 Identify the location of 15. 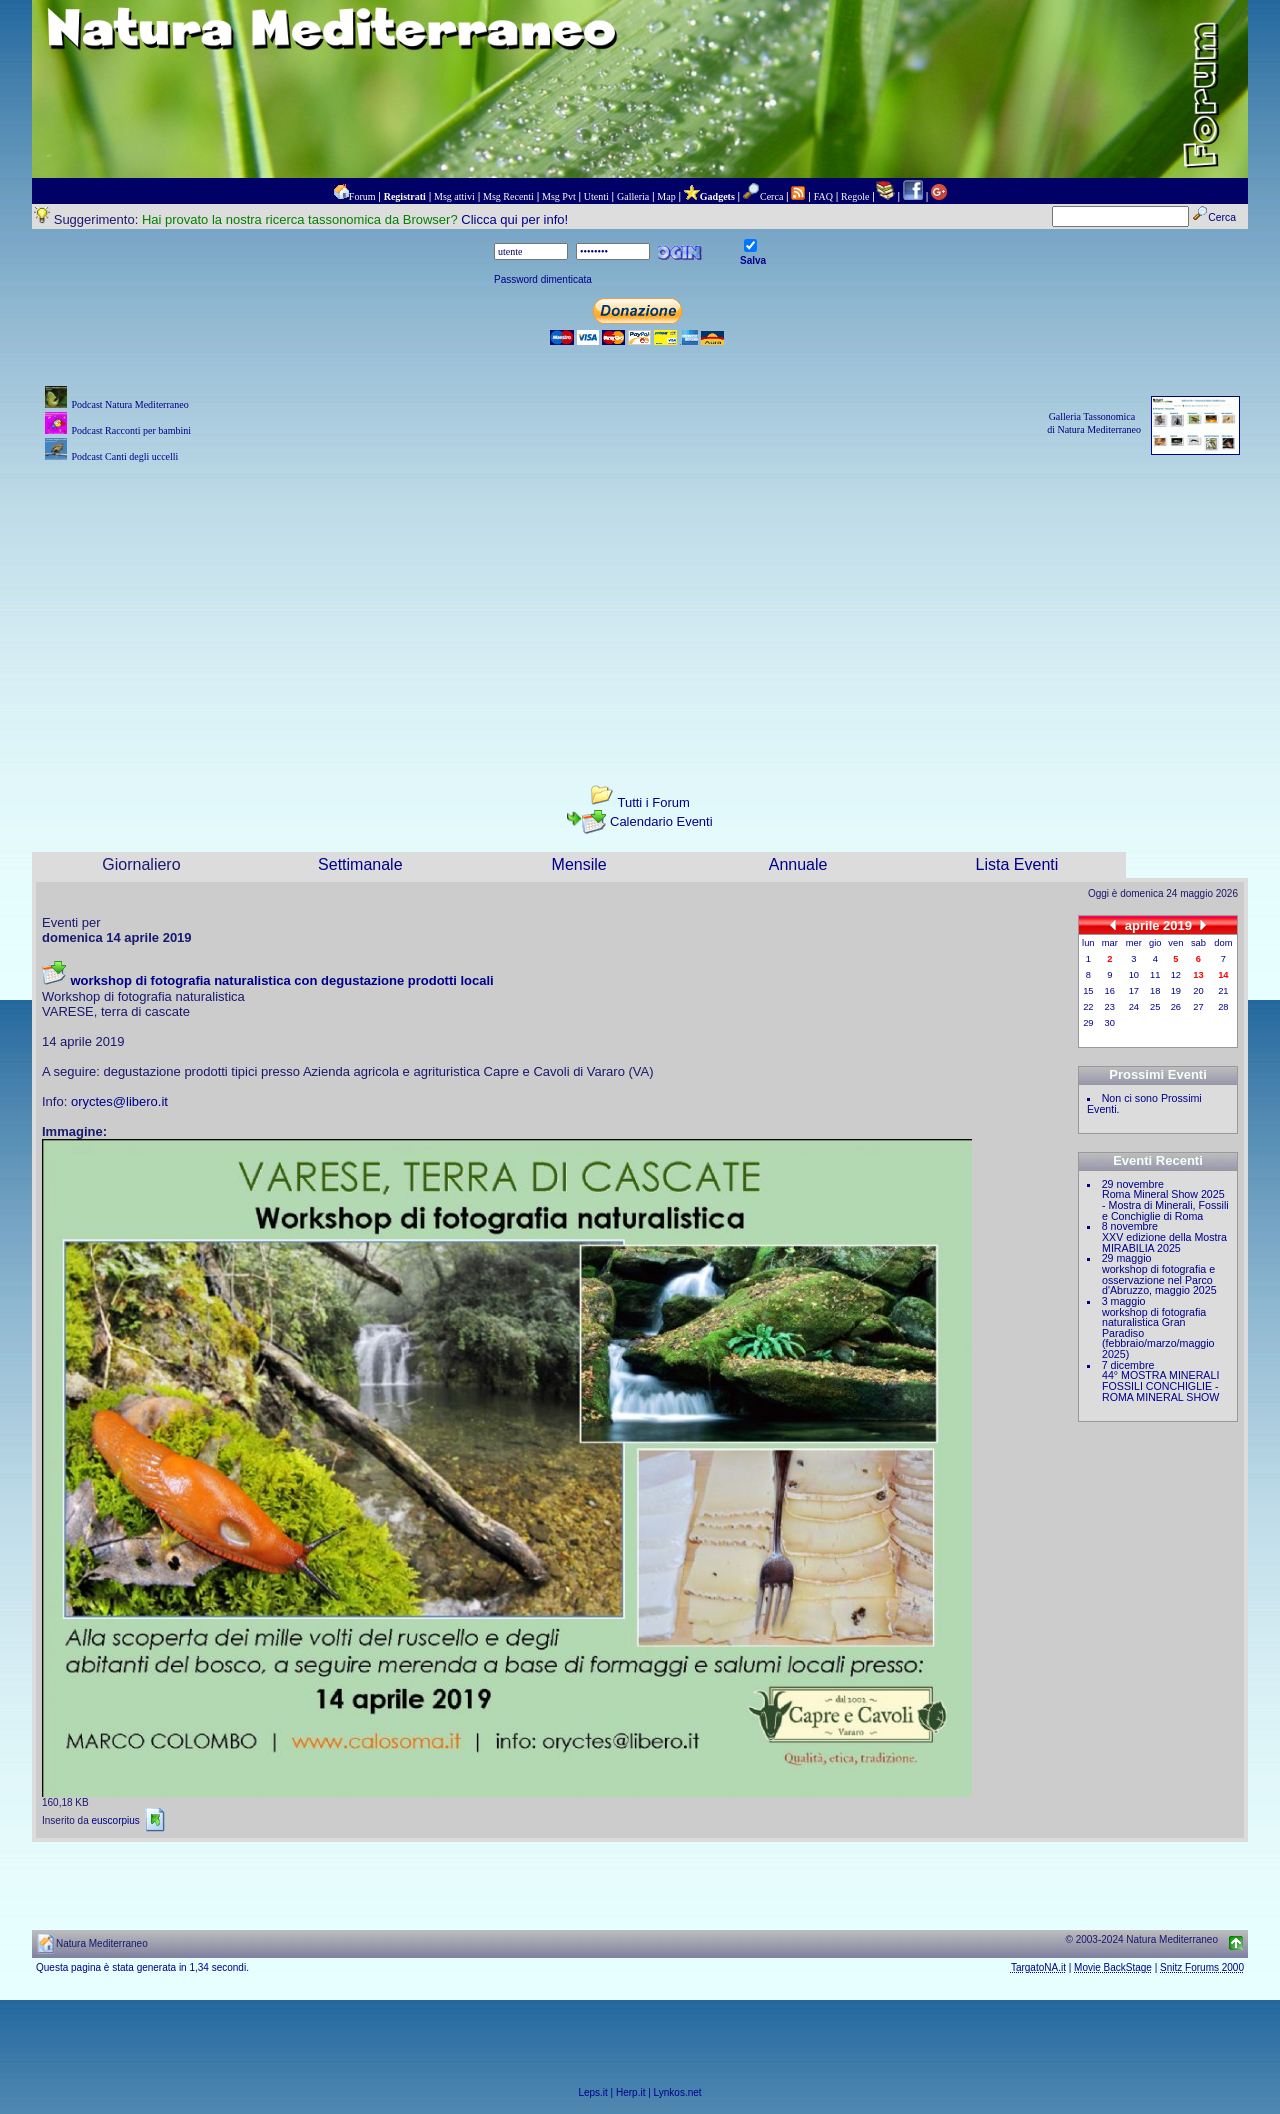
(1088, 991).